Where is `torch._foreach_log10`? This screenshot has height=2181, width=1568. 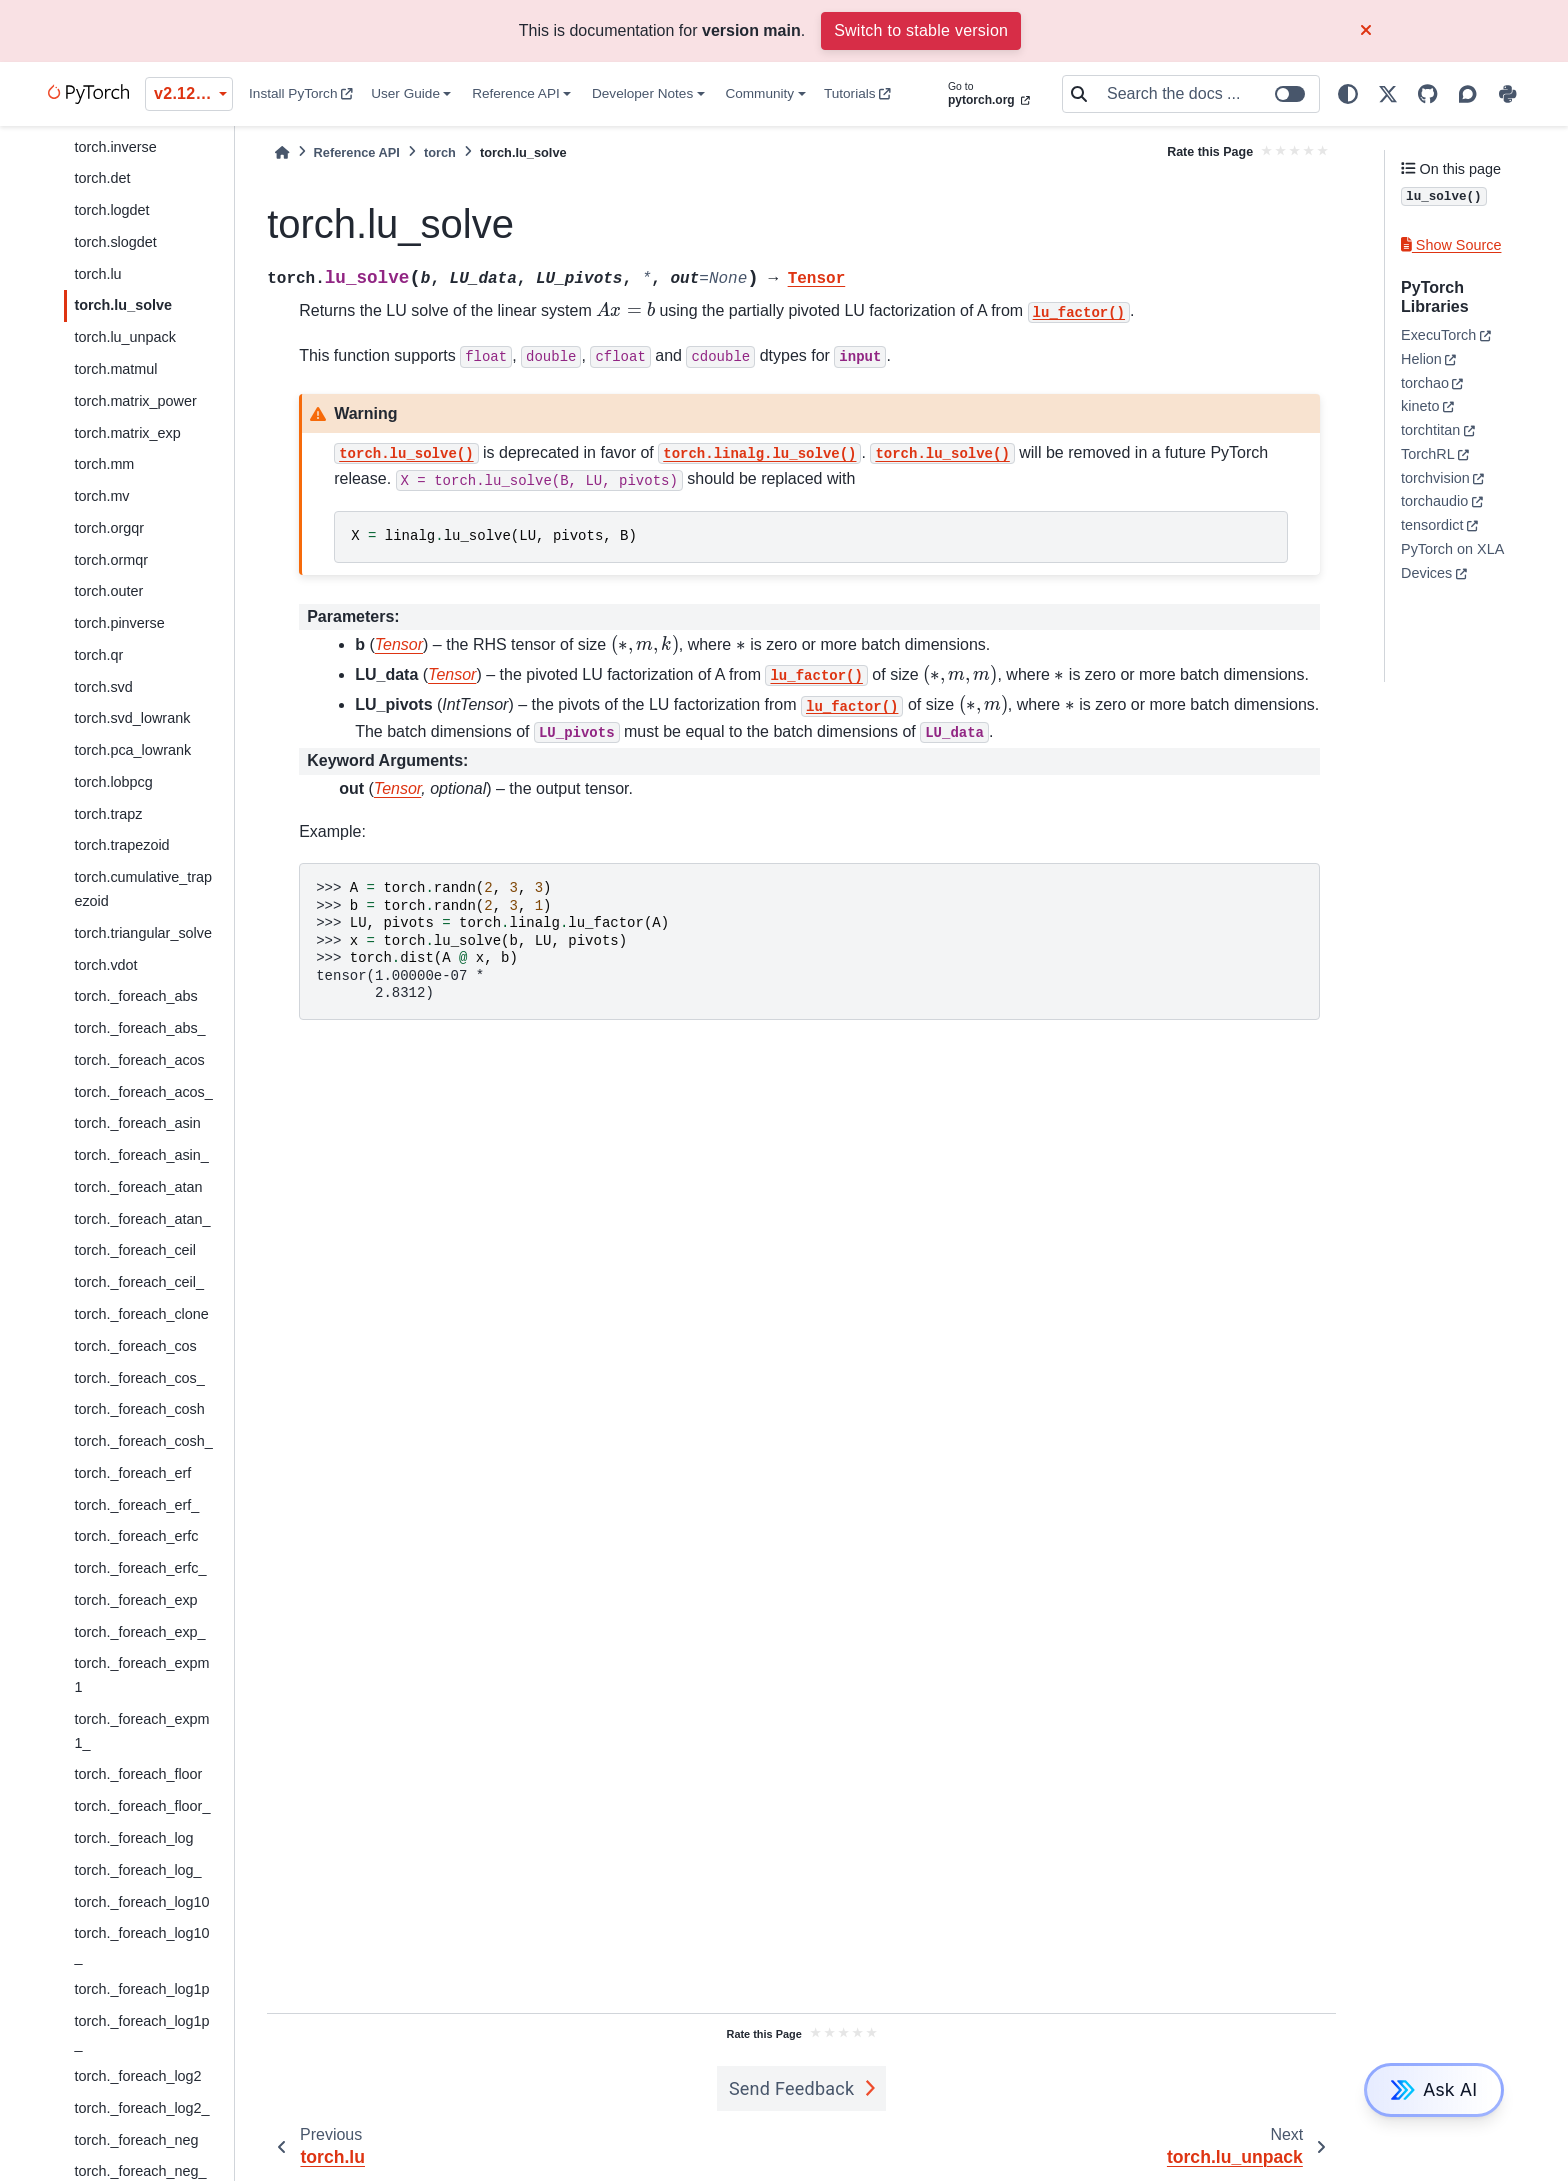 torch._foreach_log10 is located at coordinates (141, 1902).